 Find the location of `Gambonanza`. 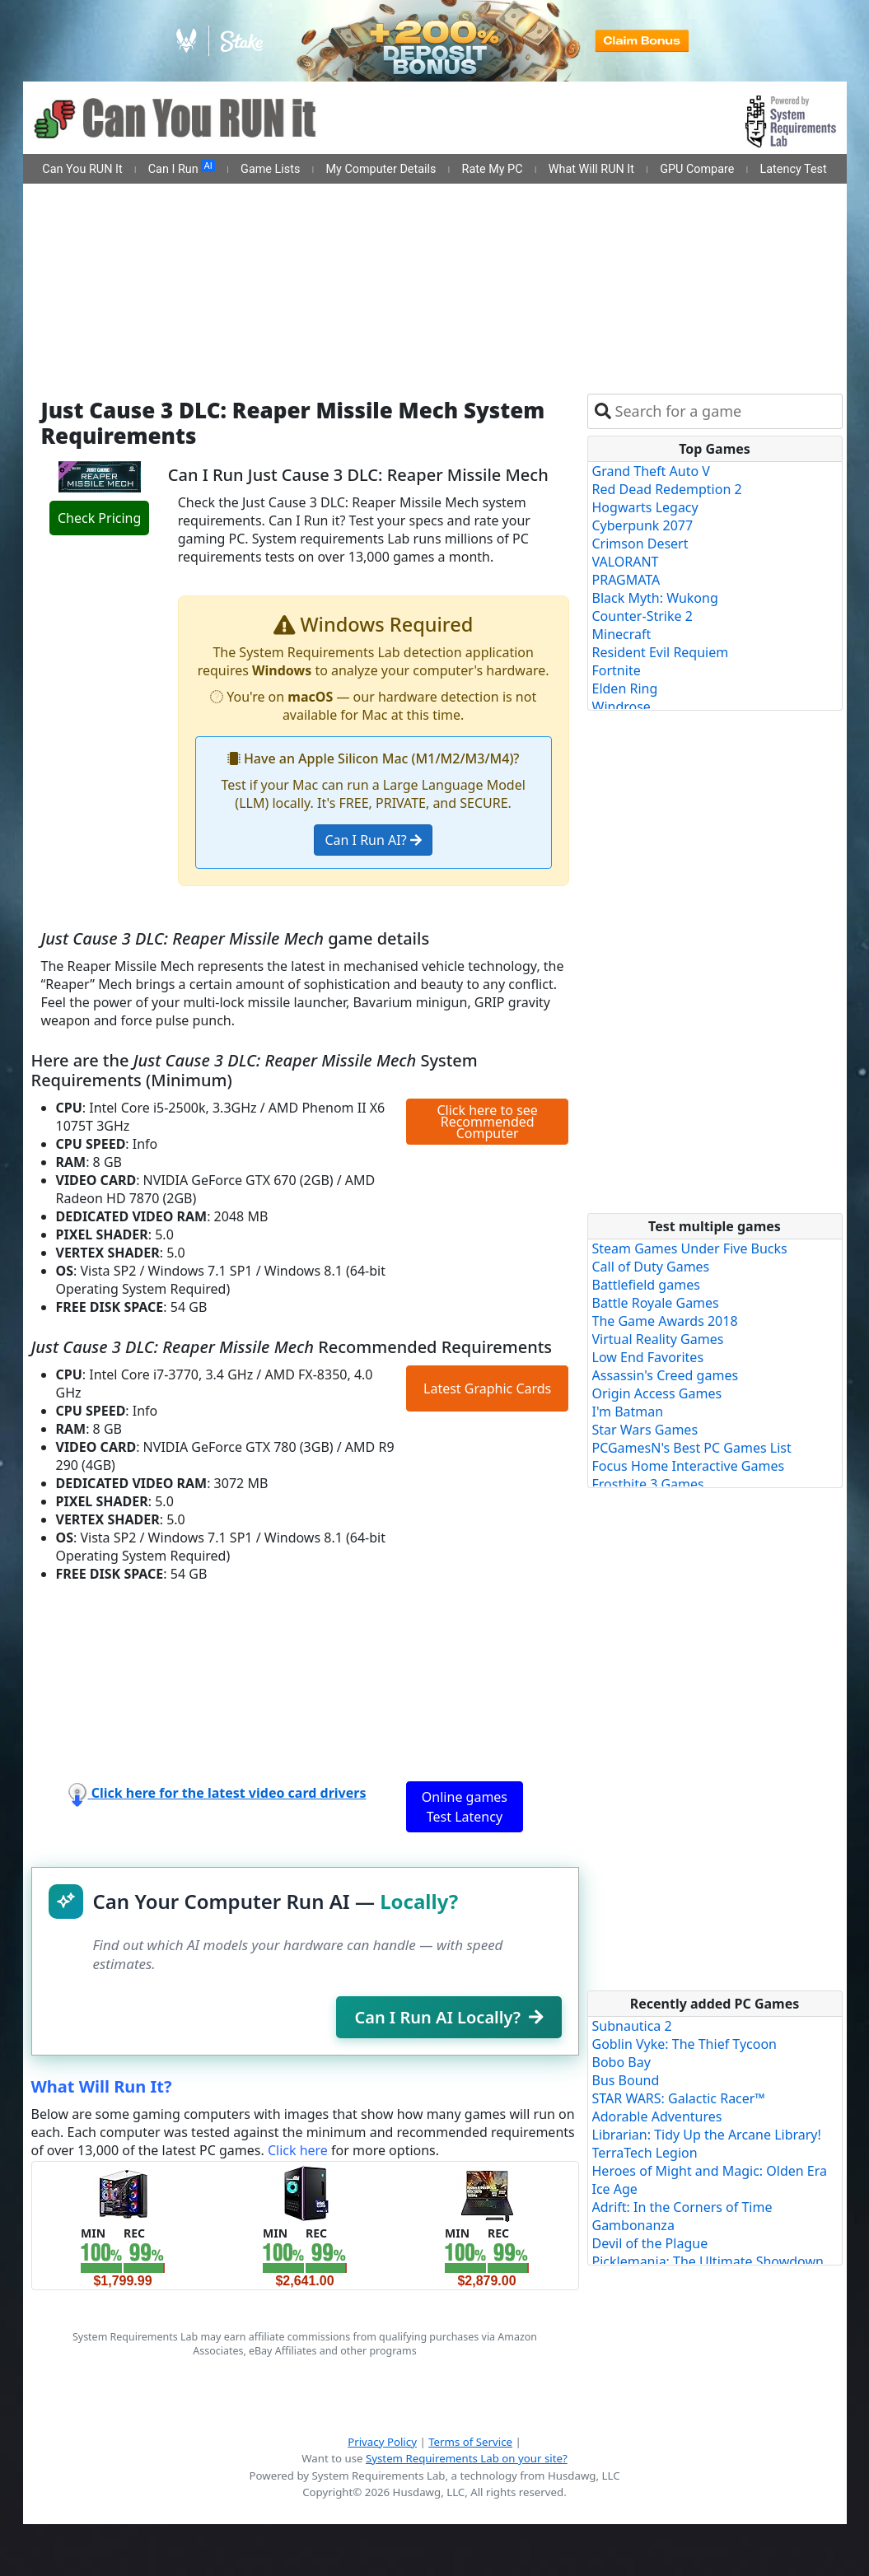

Gambonanza is located at coordinates (633, 2225).